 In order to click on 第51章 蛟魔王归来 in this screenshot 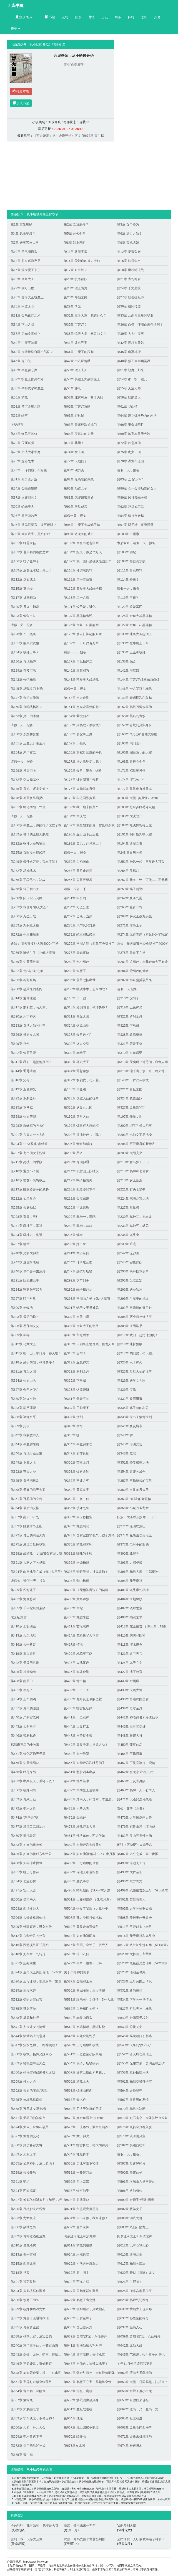, I will do `click(130, 370)`.